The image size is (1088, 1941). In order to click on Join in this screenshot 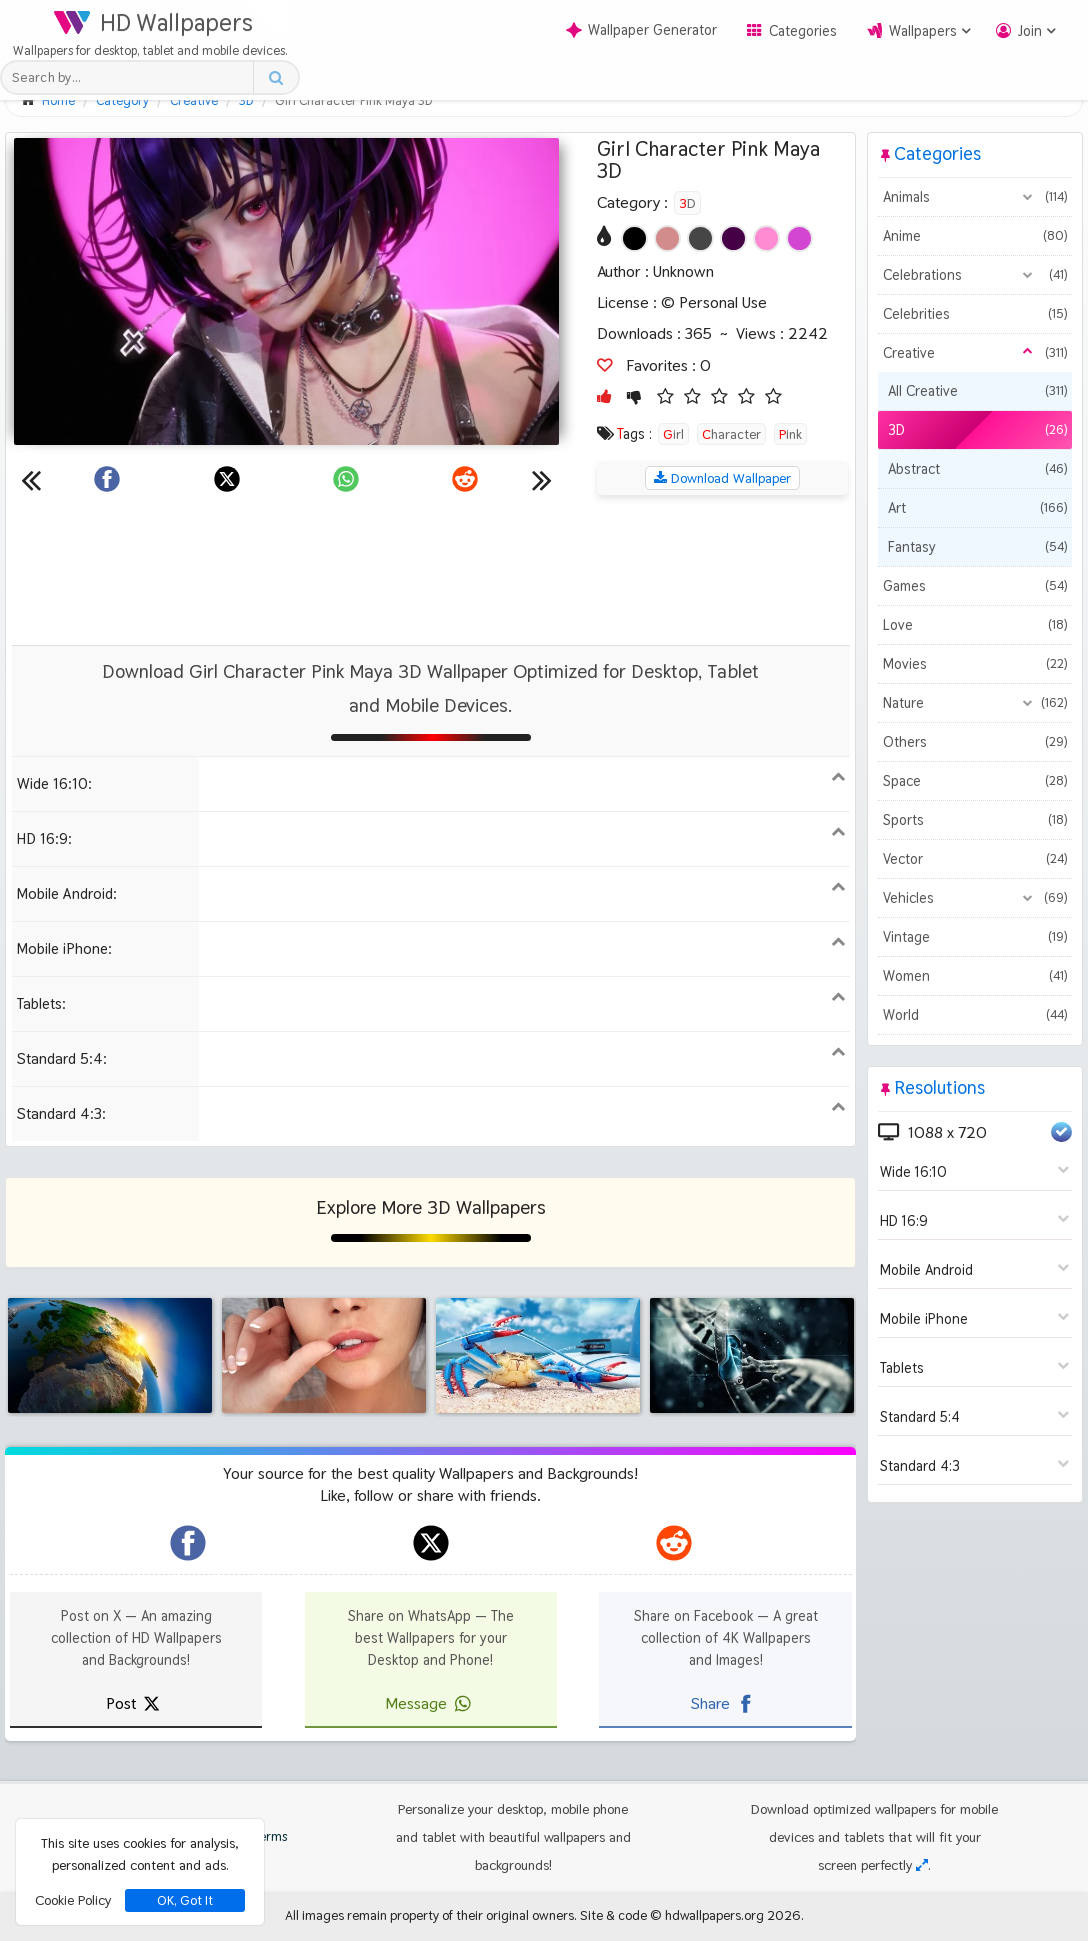, I will do `click(1030, 31)`.